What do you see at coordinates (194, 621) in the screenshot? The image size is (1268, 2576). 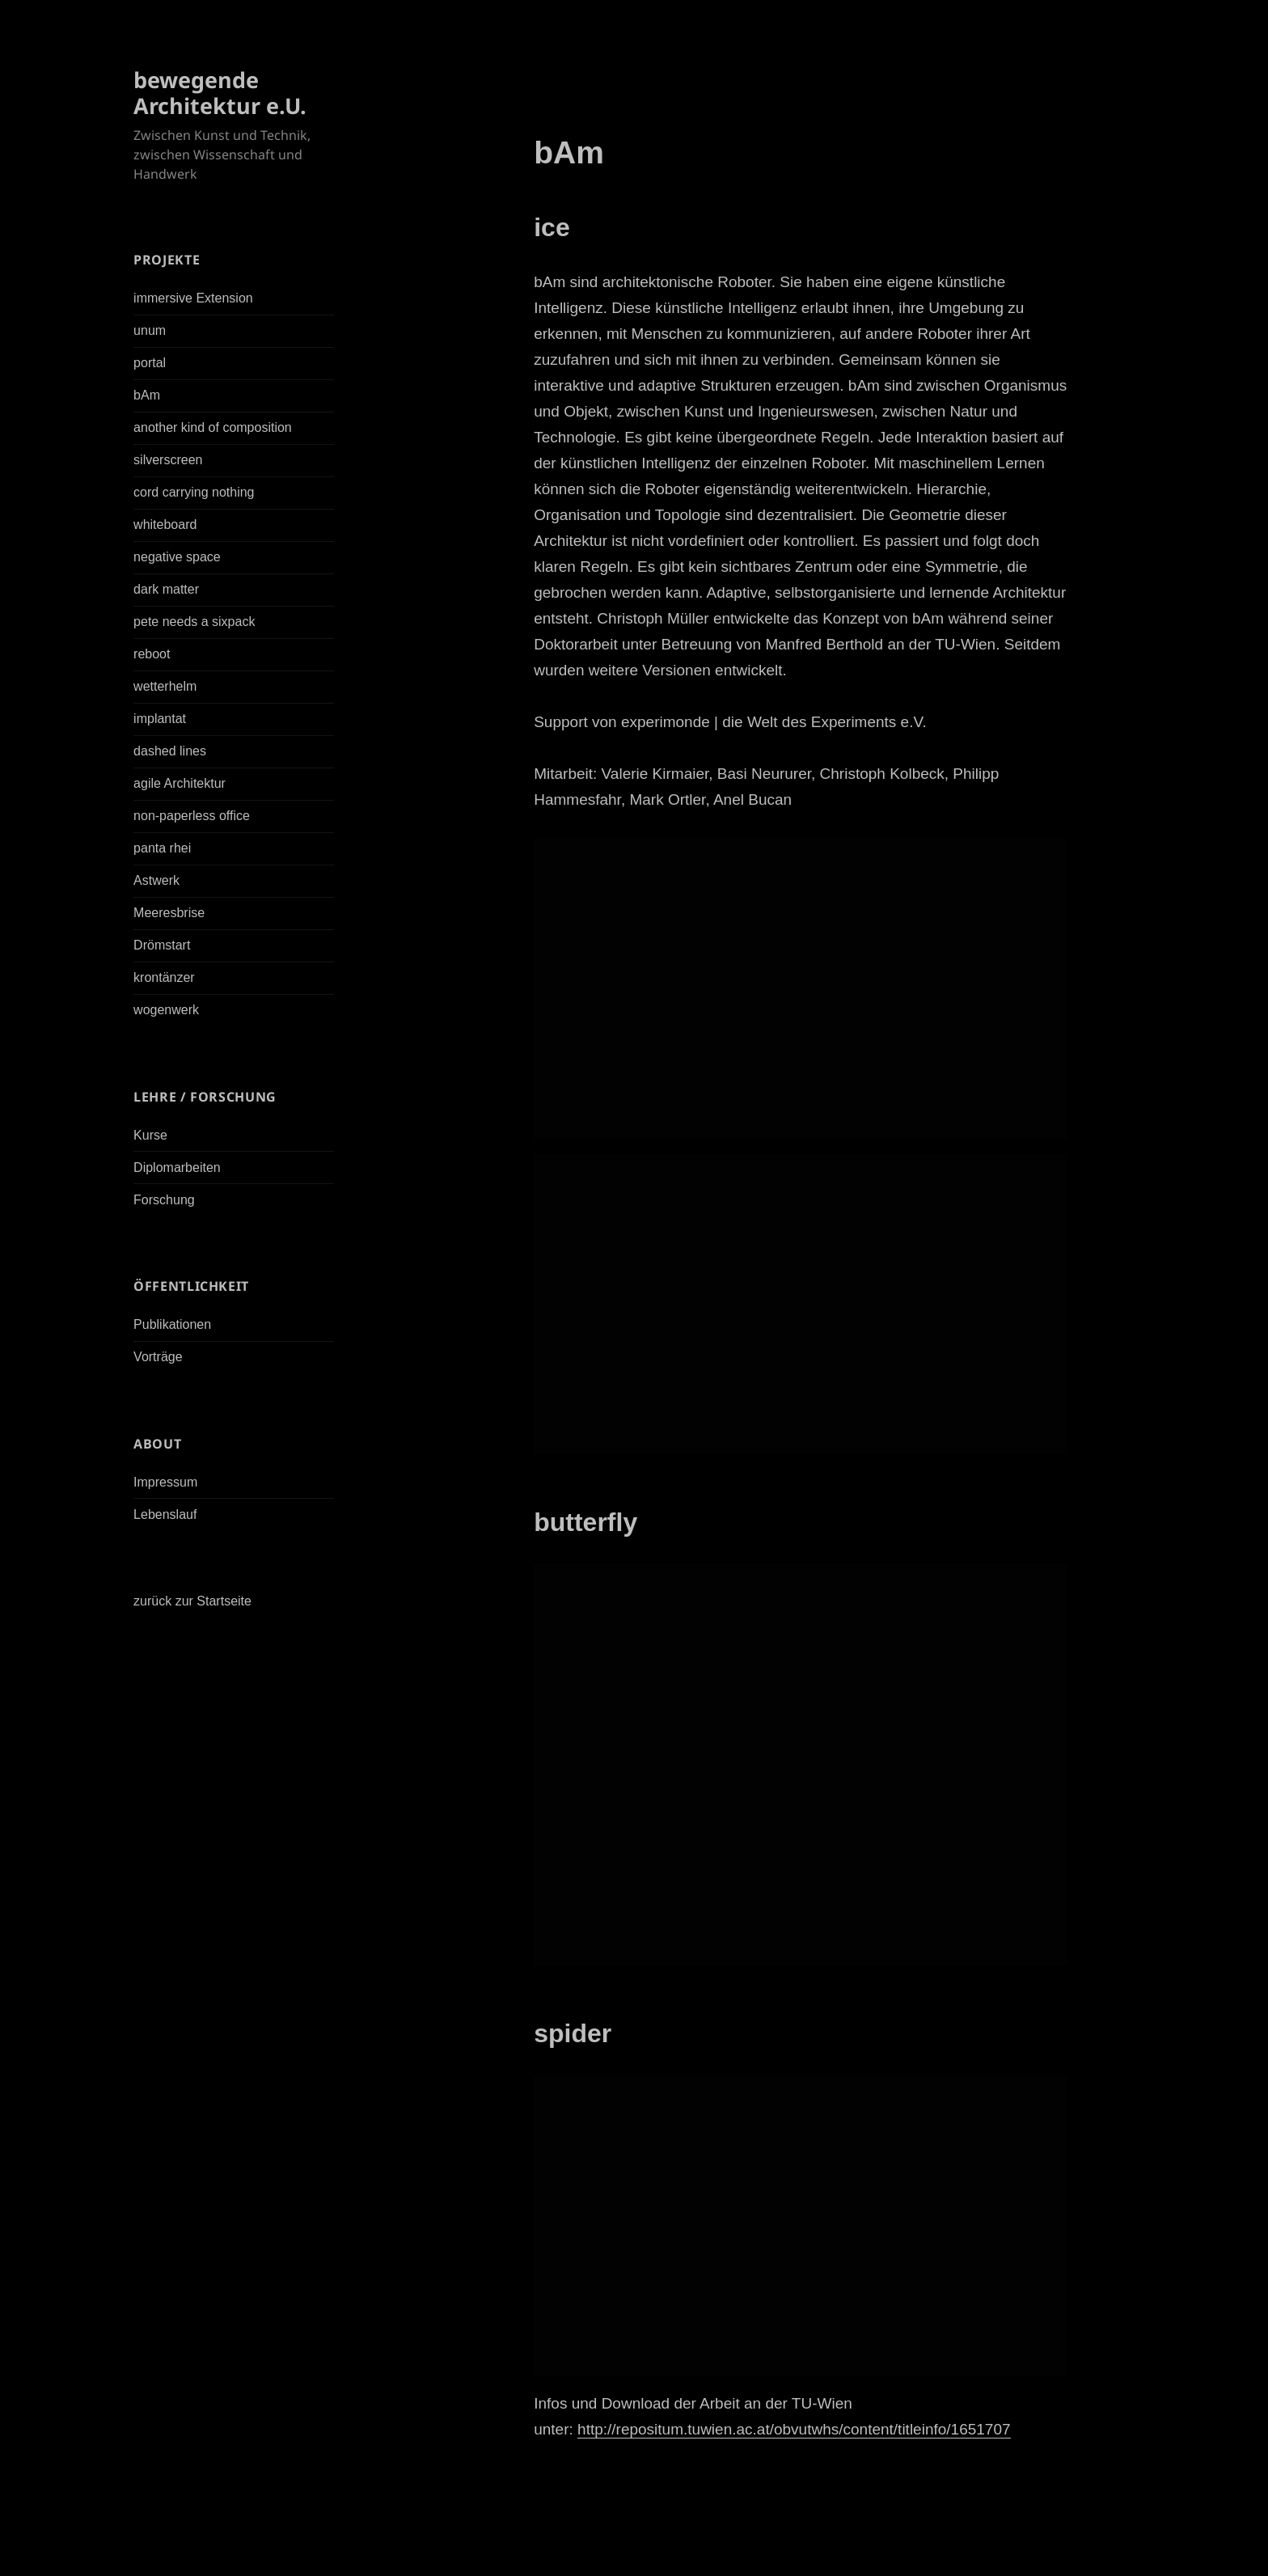 I see `pete needs a sixpack` at bounding box center [194, 621].